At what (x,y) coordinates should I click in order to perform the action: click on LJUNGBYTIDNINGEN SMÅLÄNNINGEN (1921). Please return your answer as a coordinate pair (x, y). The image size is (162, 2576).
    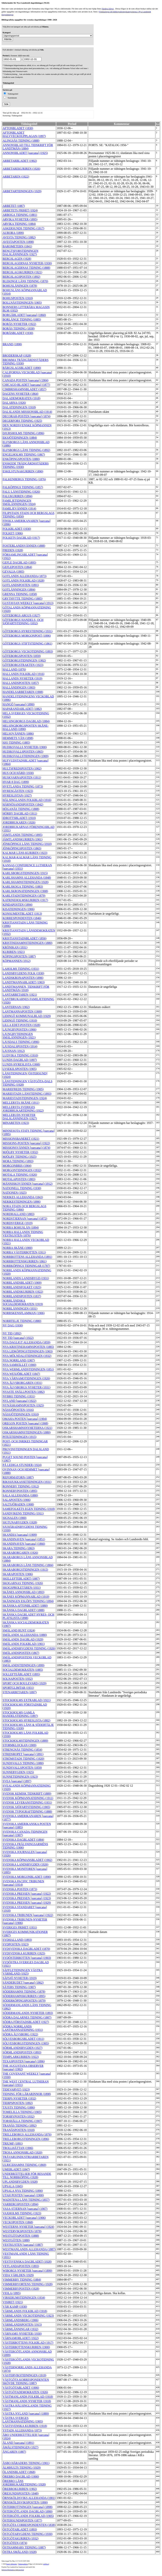
    Looking at the image, I should click on (19, 1035).